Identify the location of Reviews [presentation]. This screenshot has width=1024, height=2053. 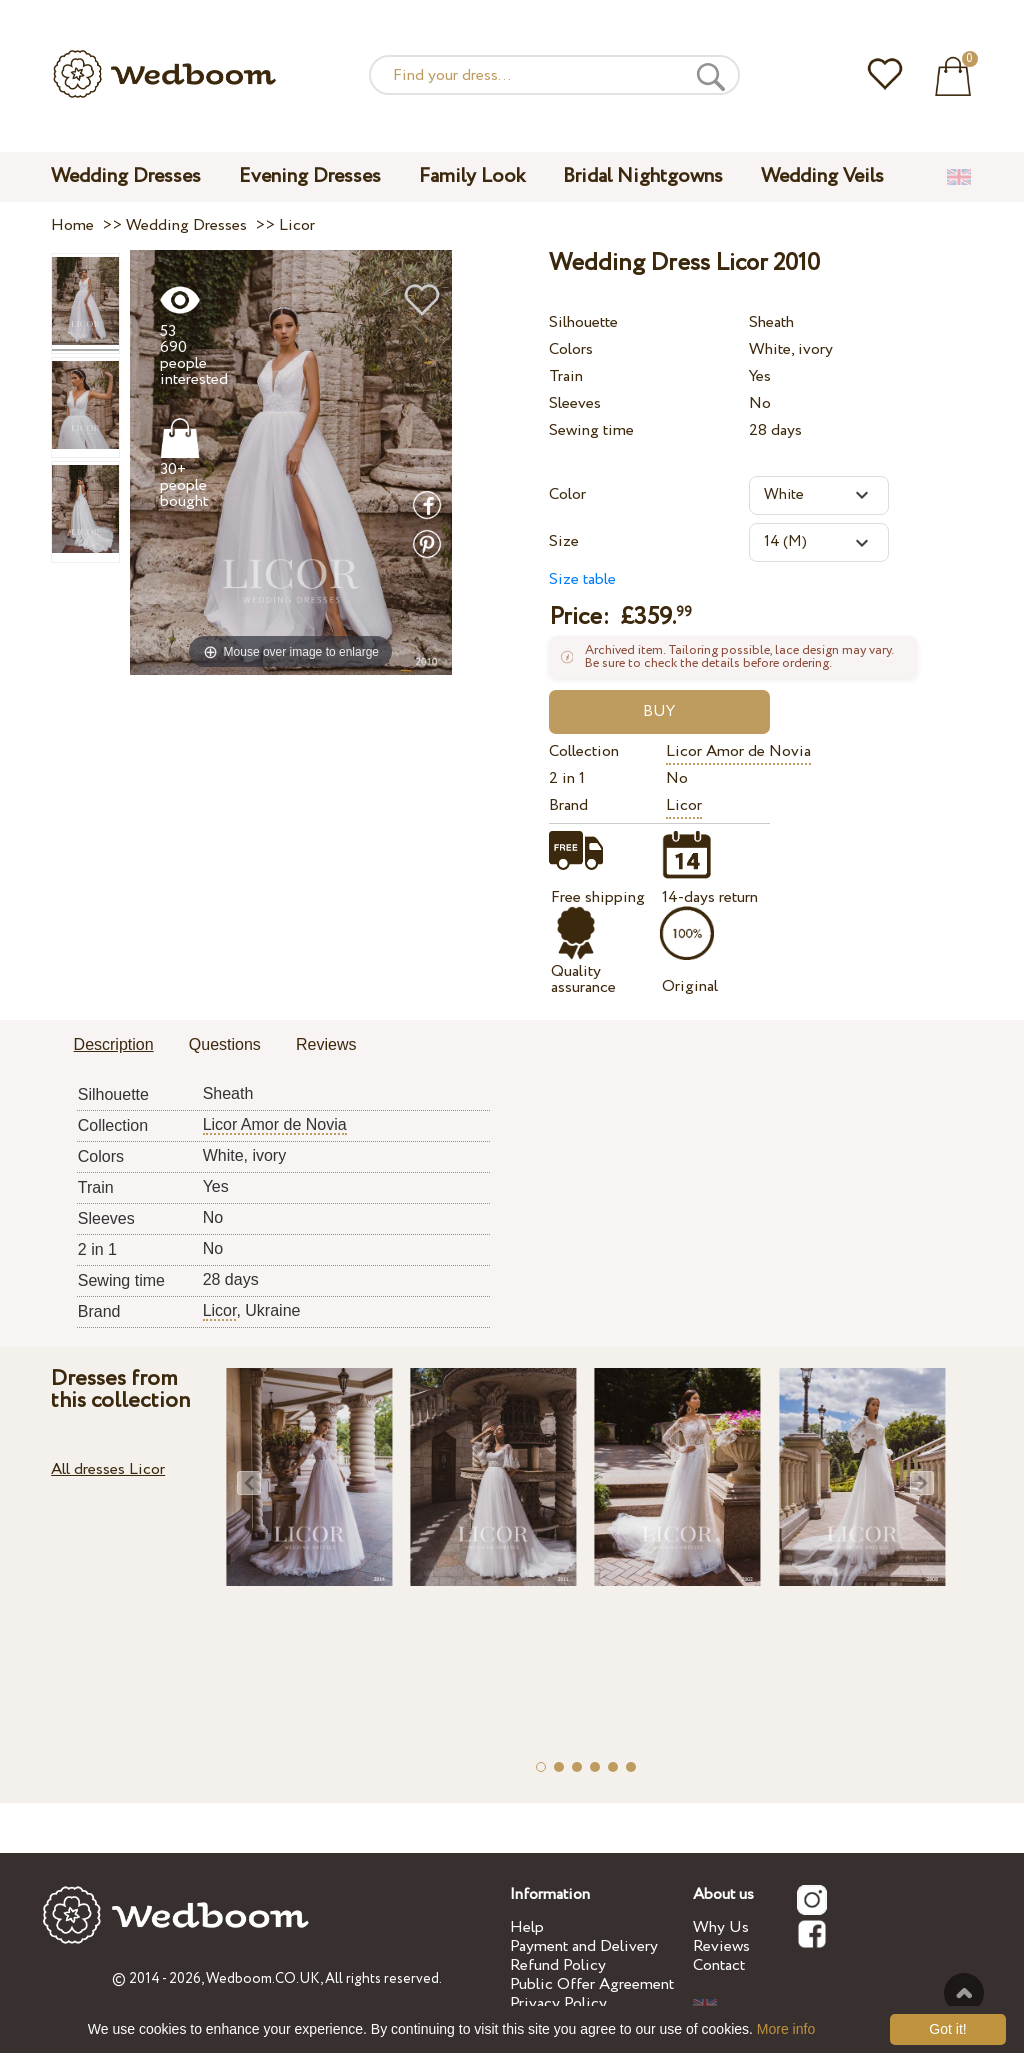
(326, 1044).